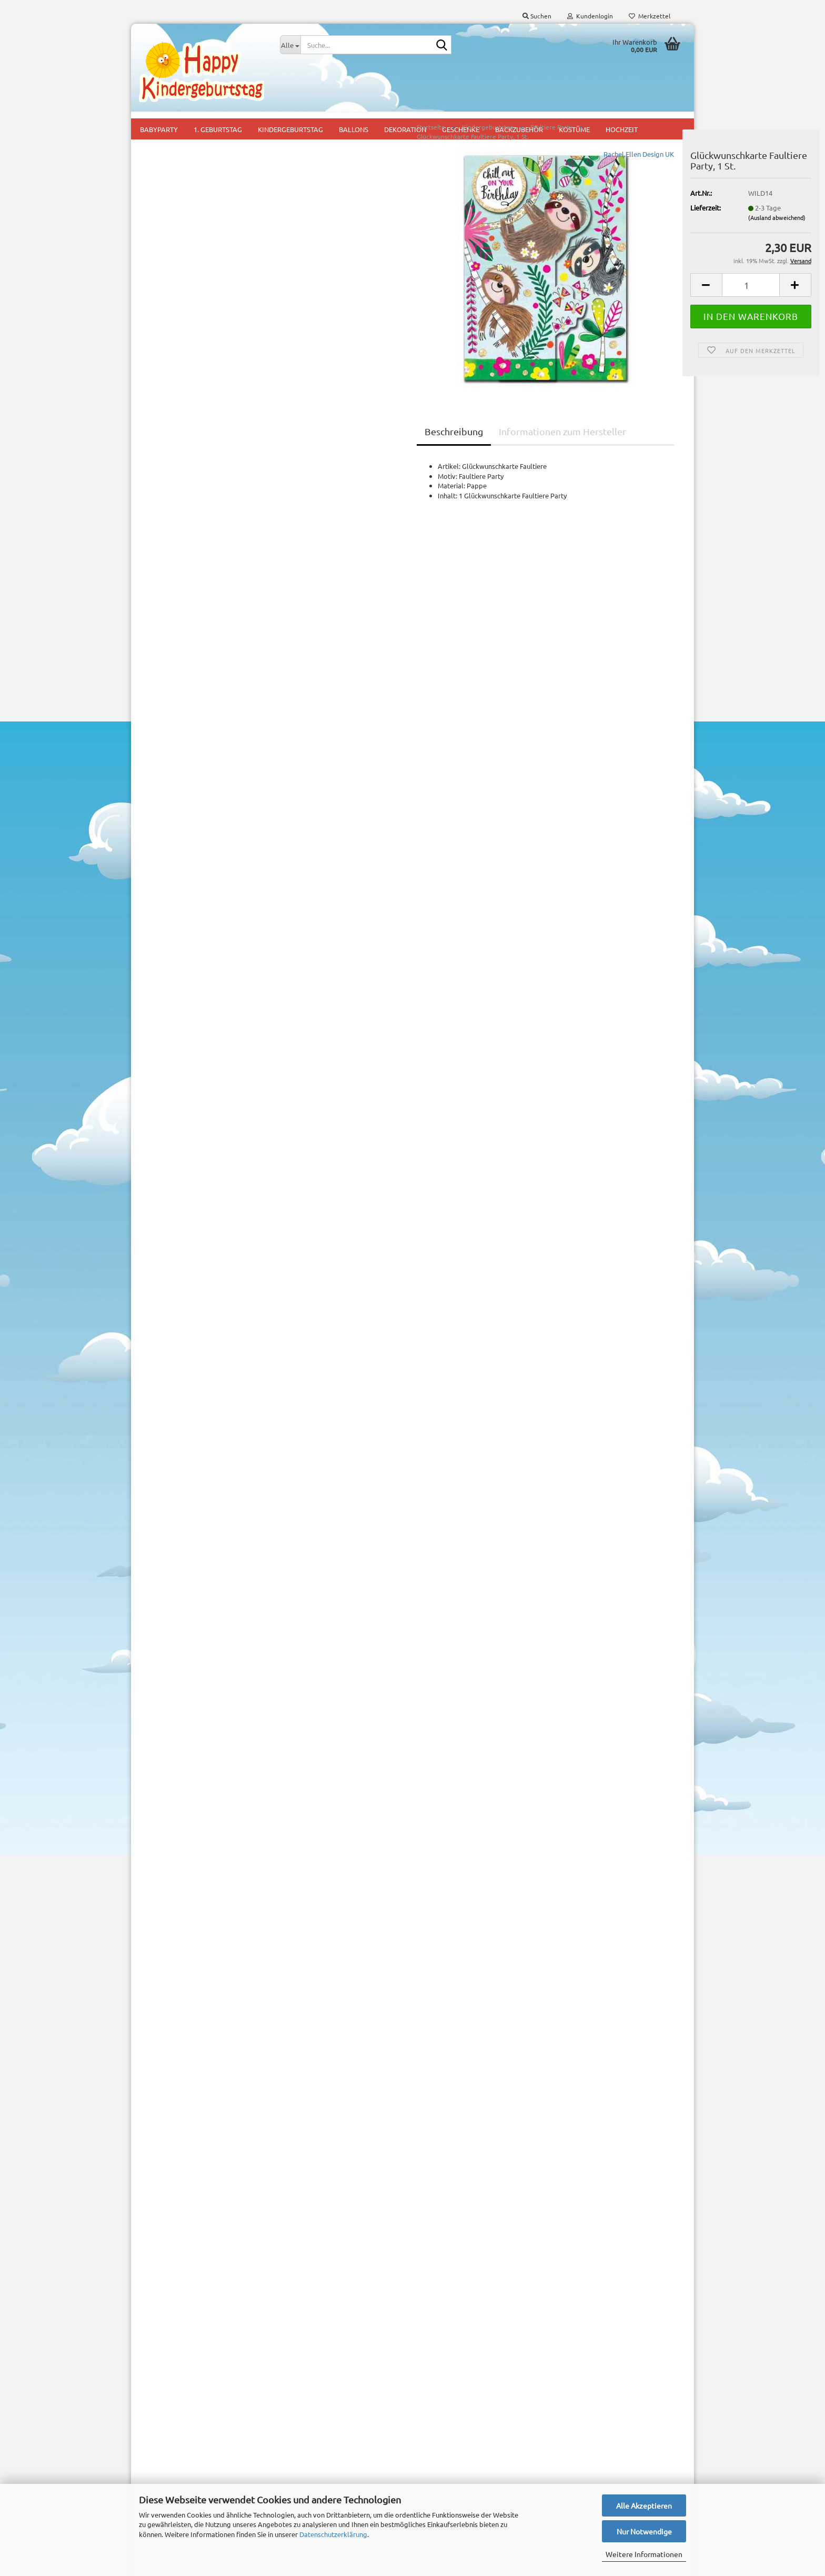 Image resolution: width=825 pixels, height=2576 pixels. I want to click on Lilo und Stitch, so click(169, 773).